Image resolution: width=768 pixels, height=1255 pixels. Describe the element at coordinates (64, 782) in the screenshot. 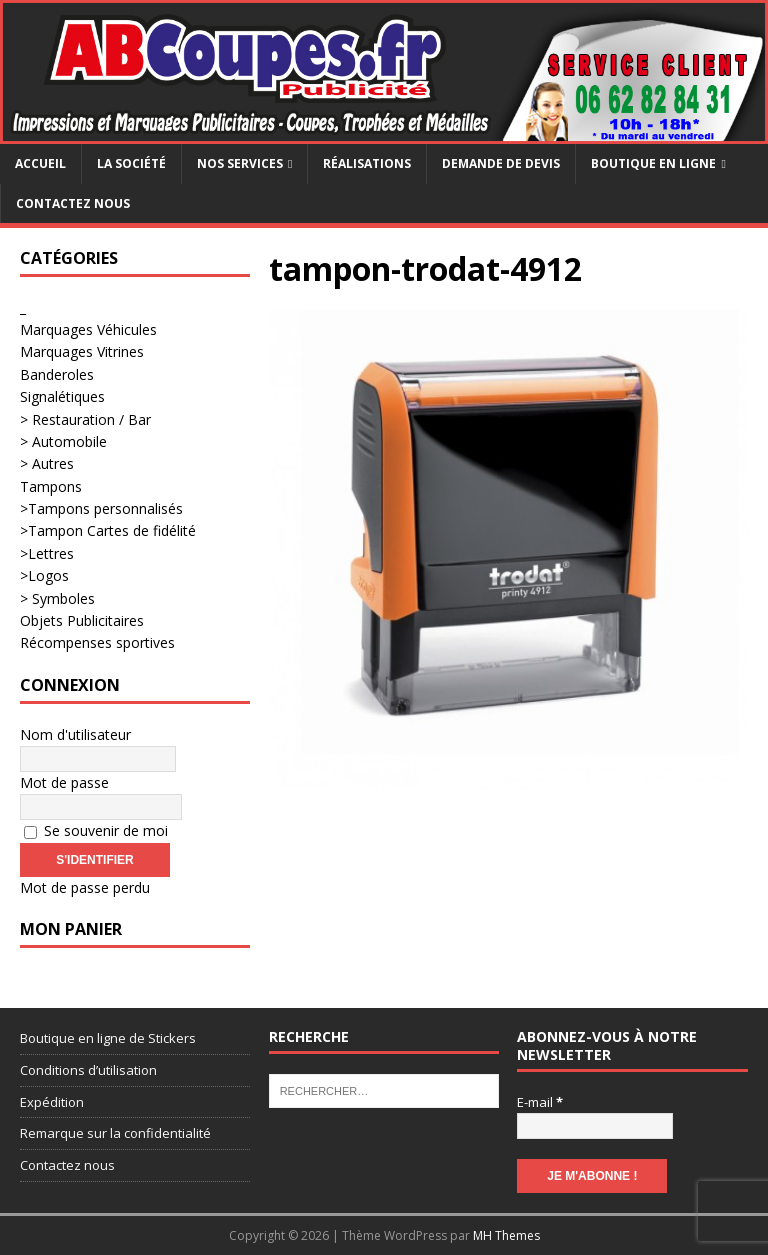

I see `Mot de passe` at that location.